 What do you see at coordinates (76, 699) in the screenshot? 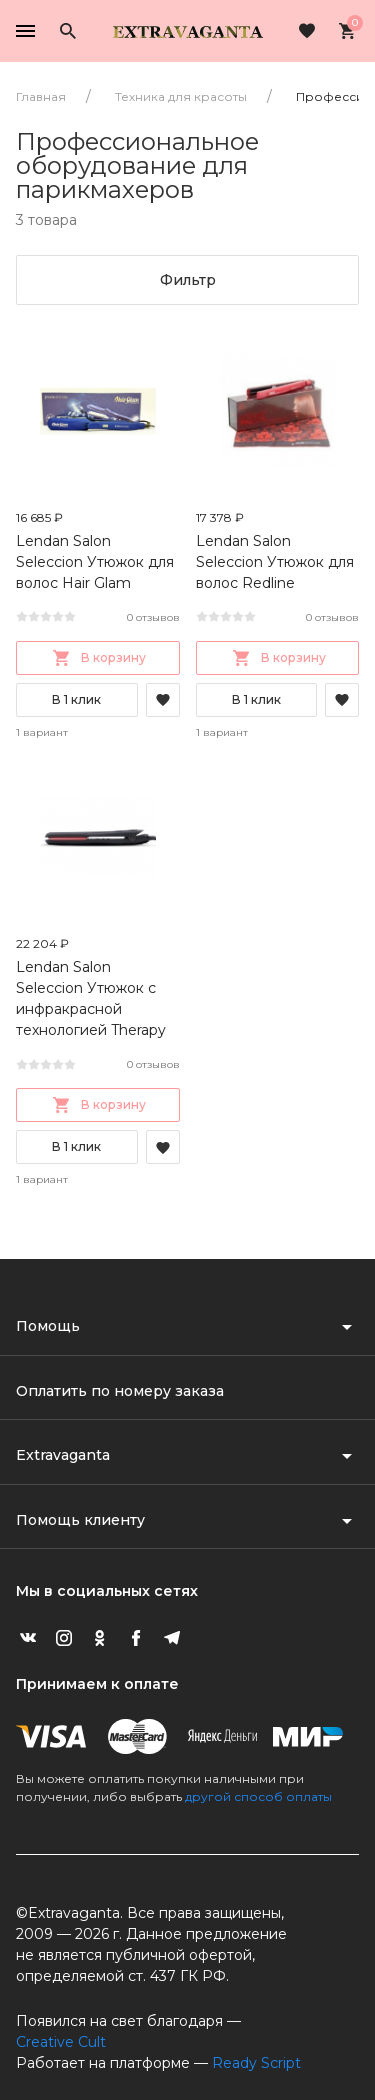
I see `В 1 клик` at bounding box center [76, 699].